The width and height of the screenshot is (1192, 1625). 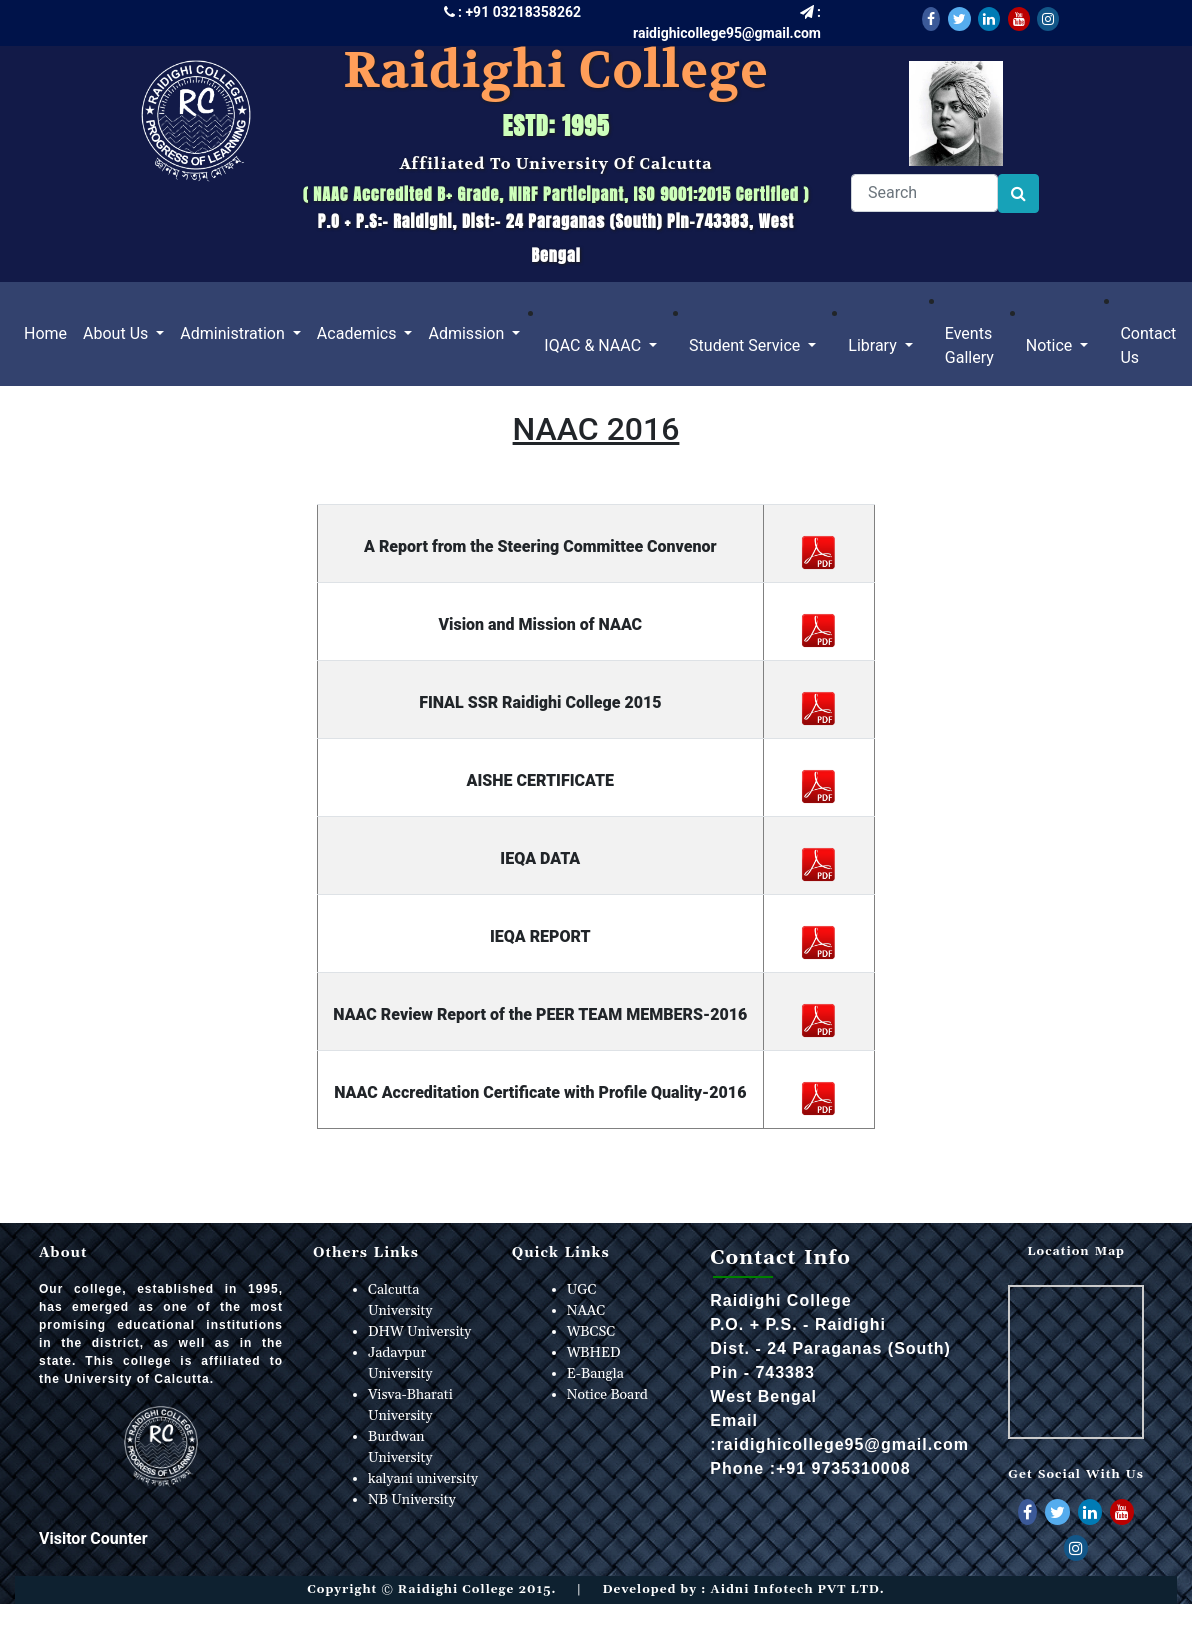 What do you see at coordinates (874, 345) in the screenshot?
I see `Library` at bounding box center [874, 345].